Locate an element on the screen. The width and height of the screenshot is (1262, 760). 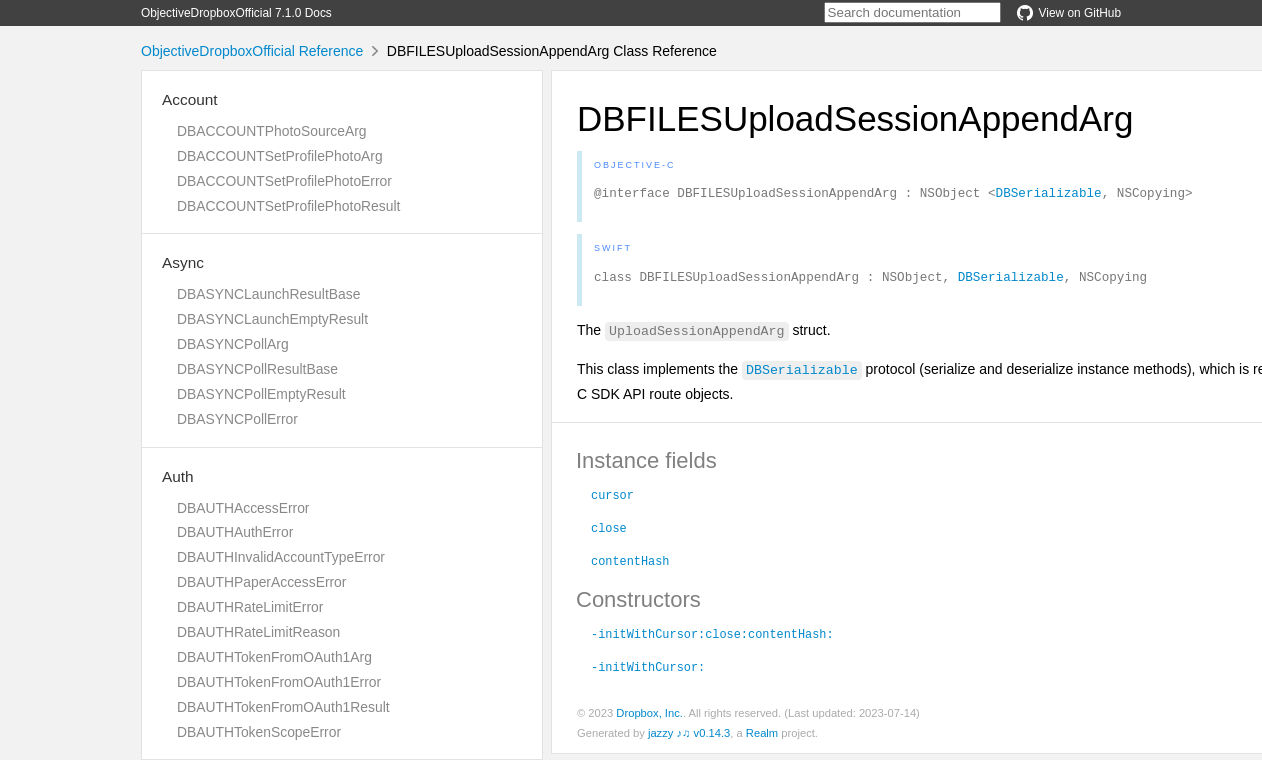
ObjectiveDropboxOfficial 7.1.0 Docs is located at coordinates (236, 13).